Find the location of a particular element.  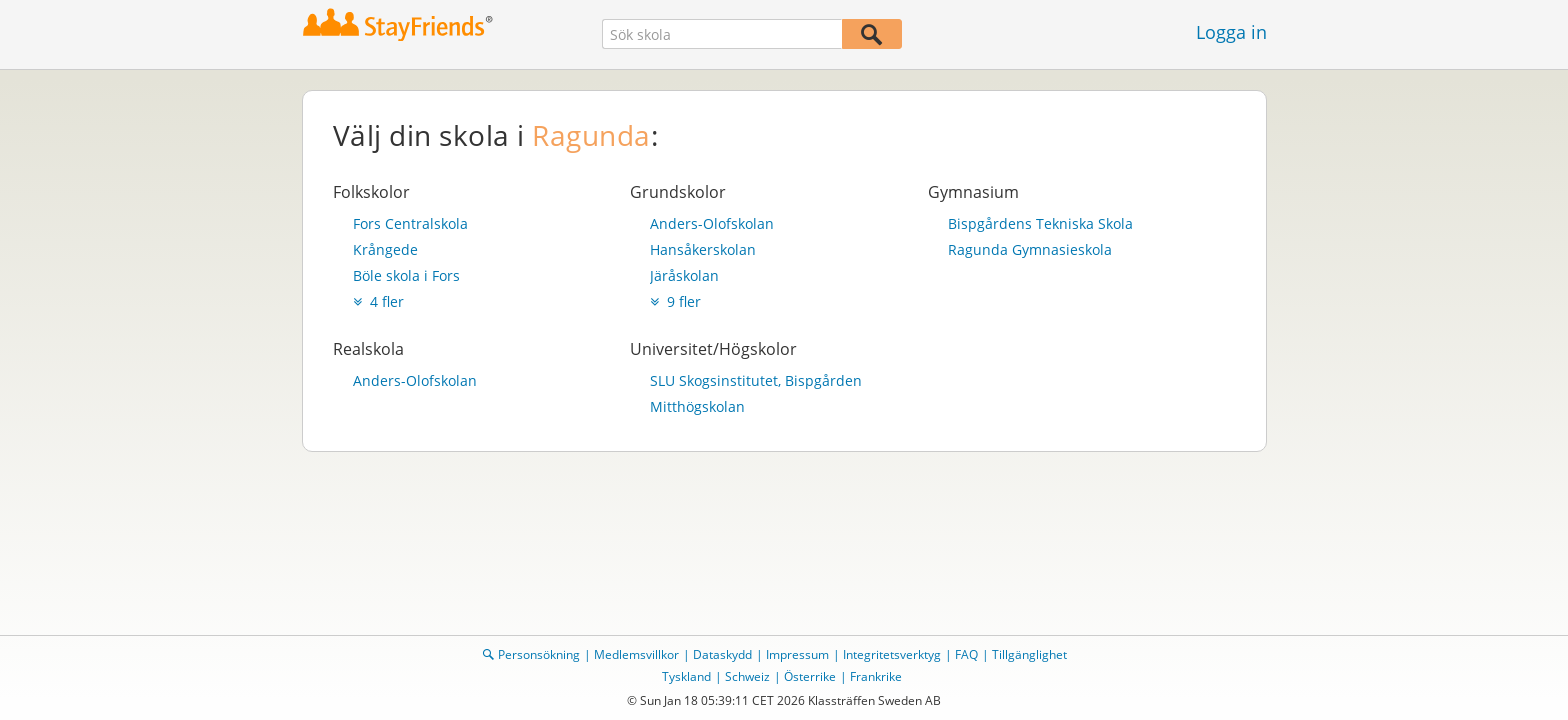

FAQ is located at coordinates (966, 654).